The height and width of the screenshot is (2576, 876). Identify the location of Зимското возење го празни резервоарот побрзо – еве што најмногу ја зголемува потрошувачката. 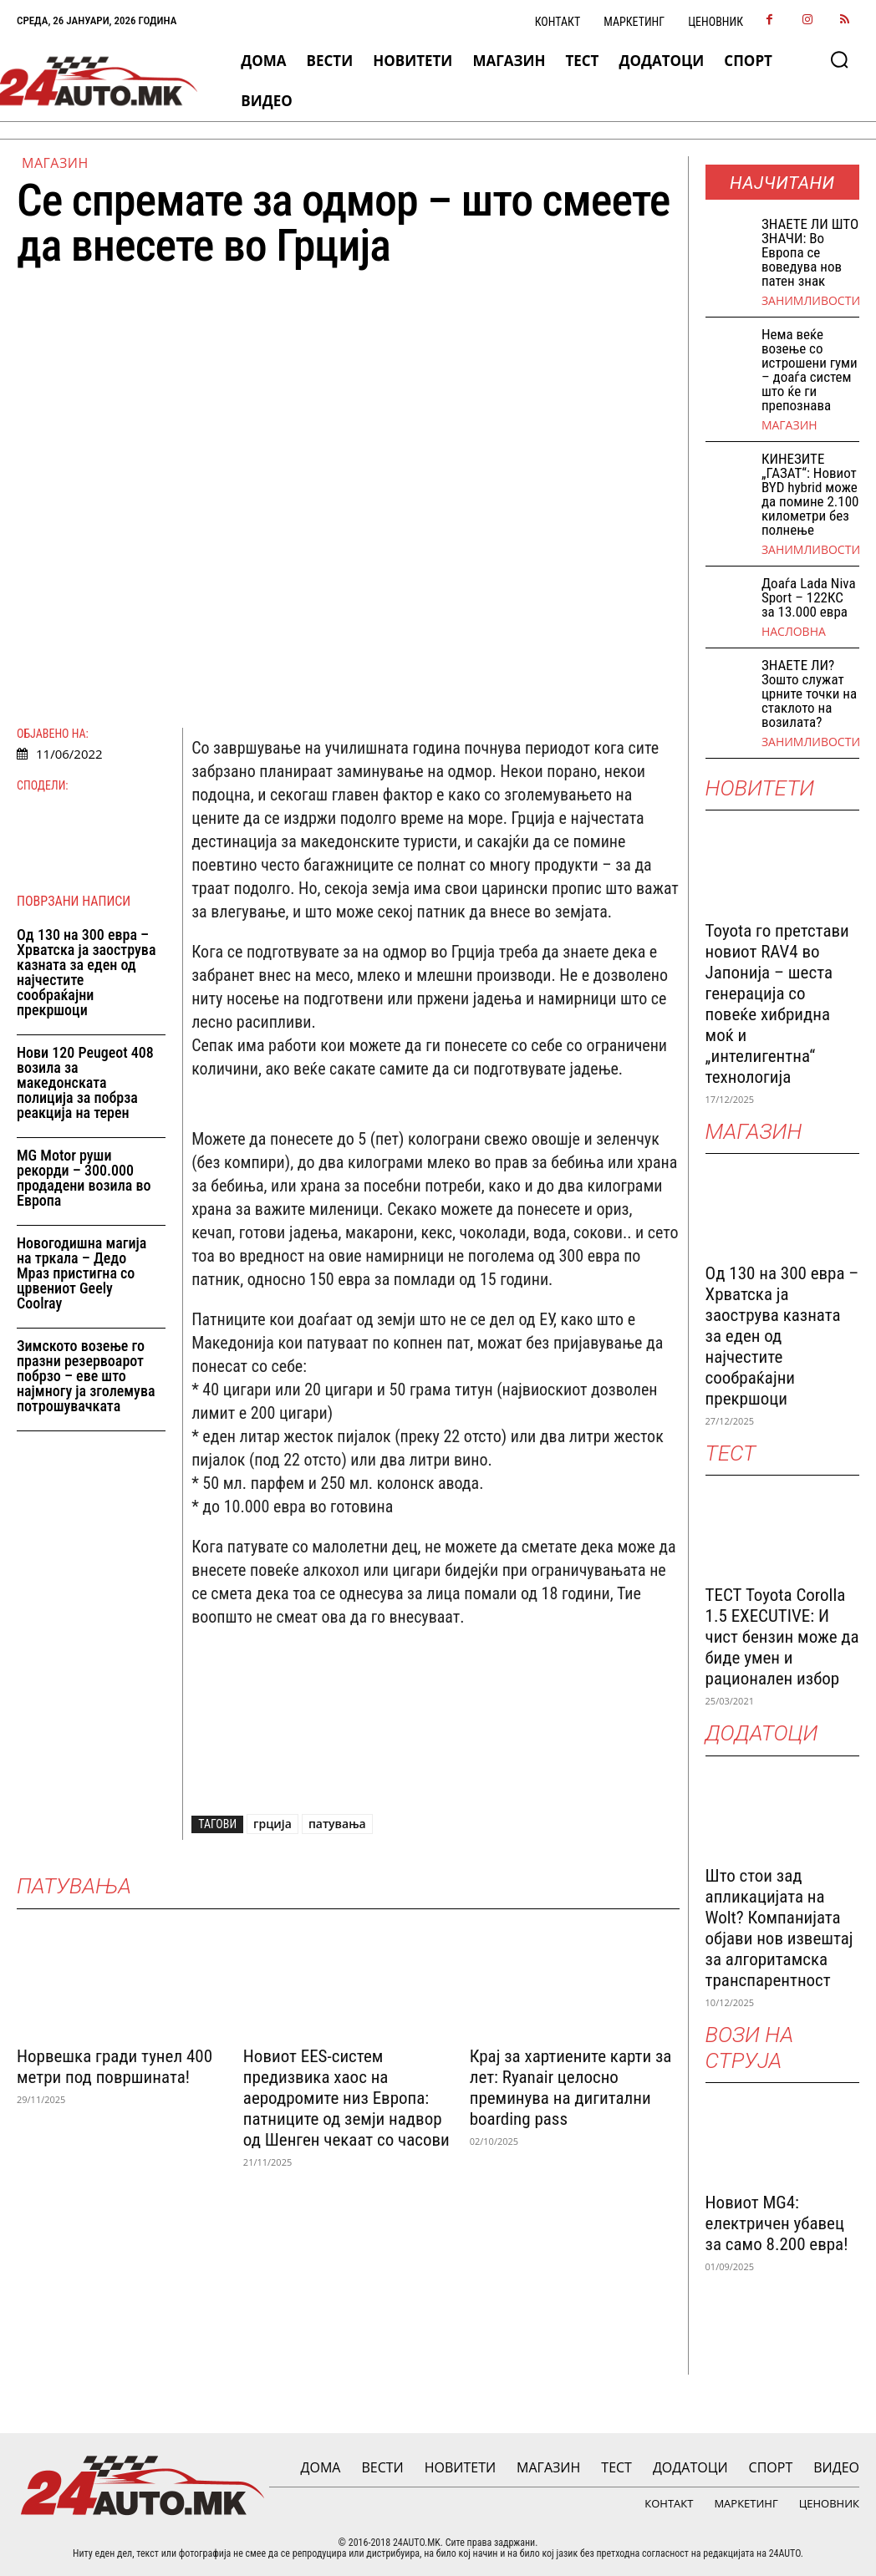
(86, 1376).